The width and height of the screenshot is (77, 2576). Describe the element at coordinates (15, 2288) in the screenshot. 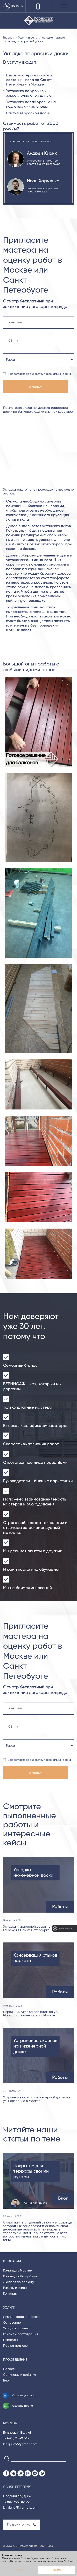

I see `Работы и кейсы` at that location.